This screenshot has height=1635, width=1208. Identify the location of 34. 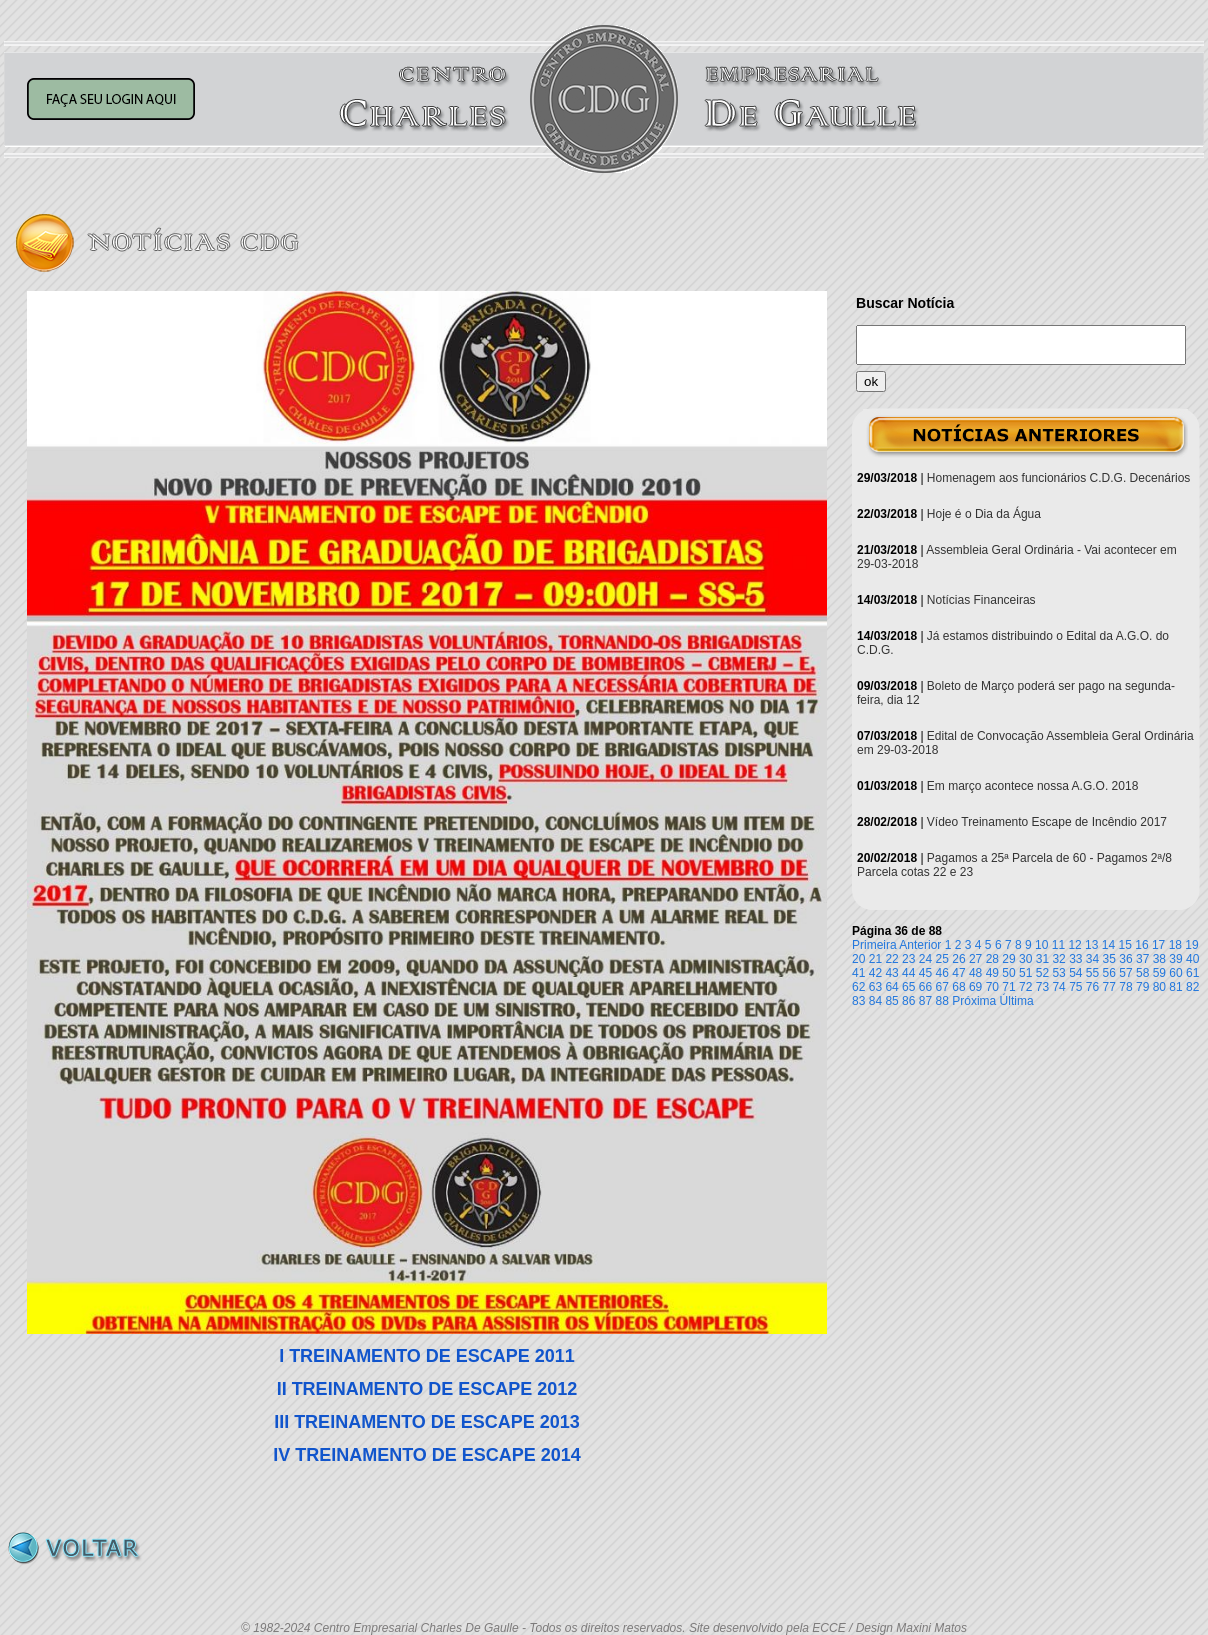
(1092, 959).